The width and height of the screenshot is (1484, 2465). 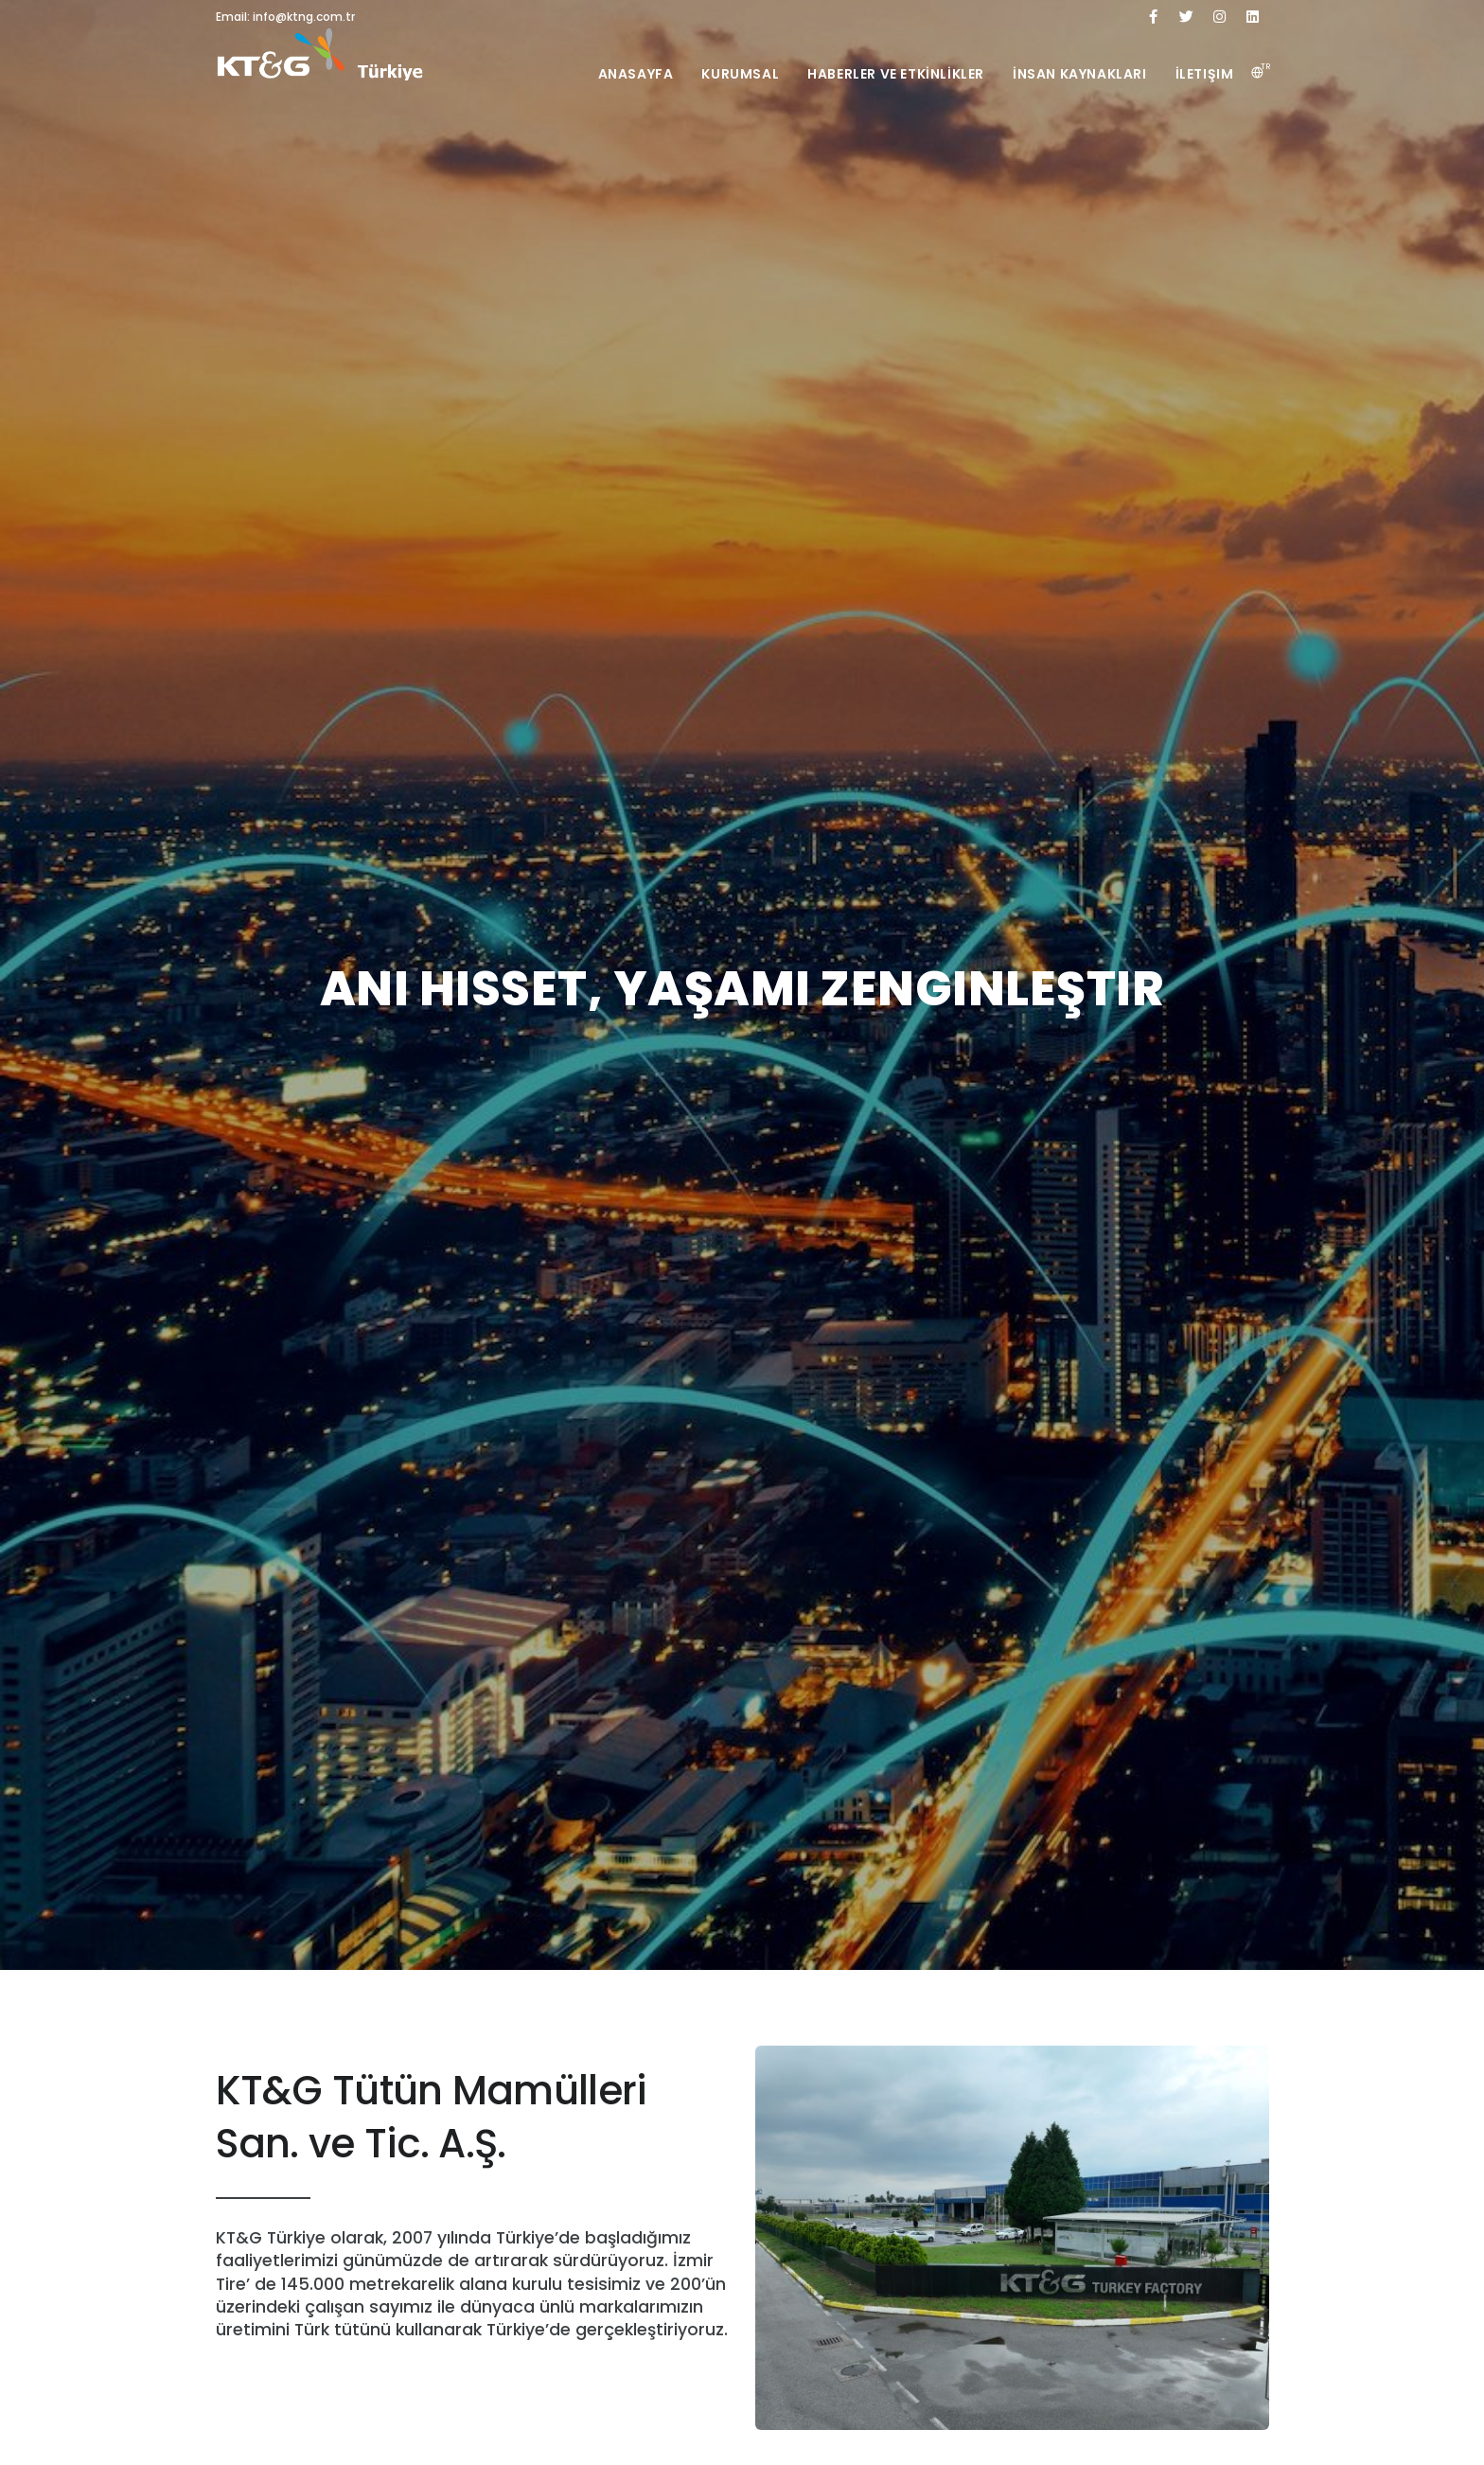 What do you see at coordinates (895, 73) in the screenshot?
I see `Haberler ve Etkİnlİkler` at bounding box center [895, 73].